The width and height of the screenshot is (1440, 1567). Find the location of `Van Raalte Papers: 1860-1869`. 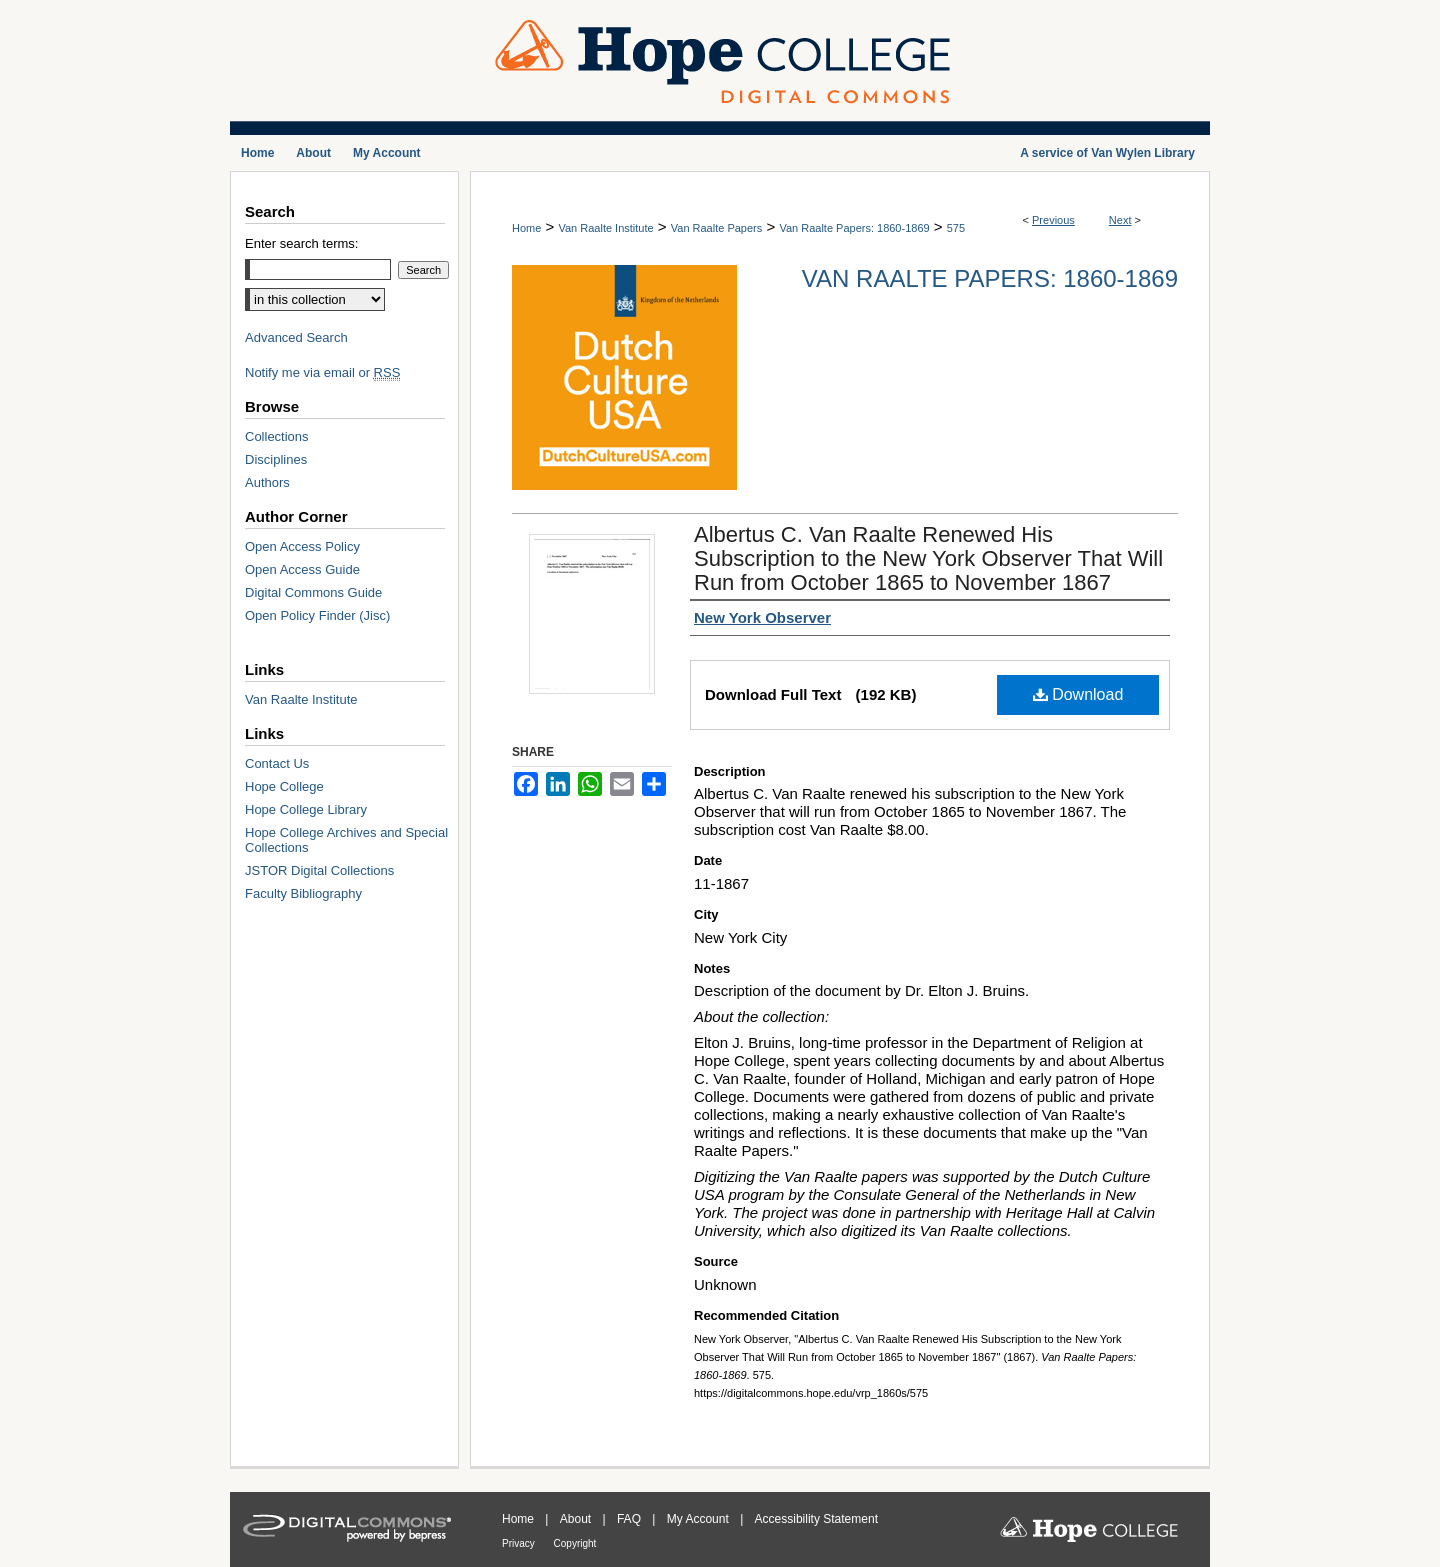

Van Raalte Papers: 1860-1869 is located at coordinates (854, 228).